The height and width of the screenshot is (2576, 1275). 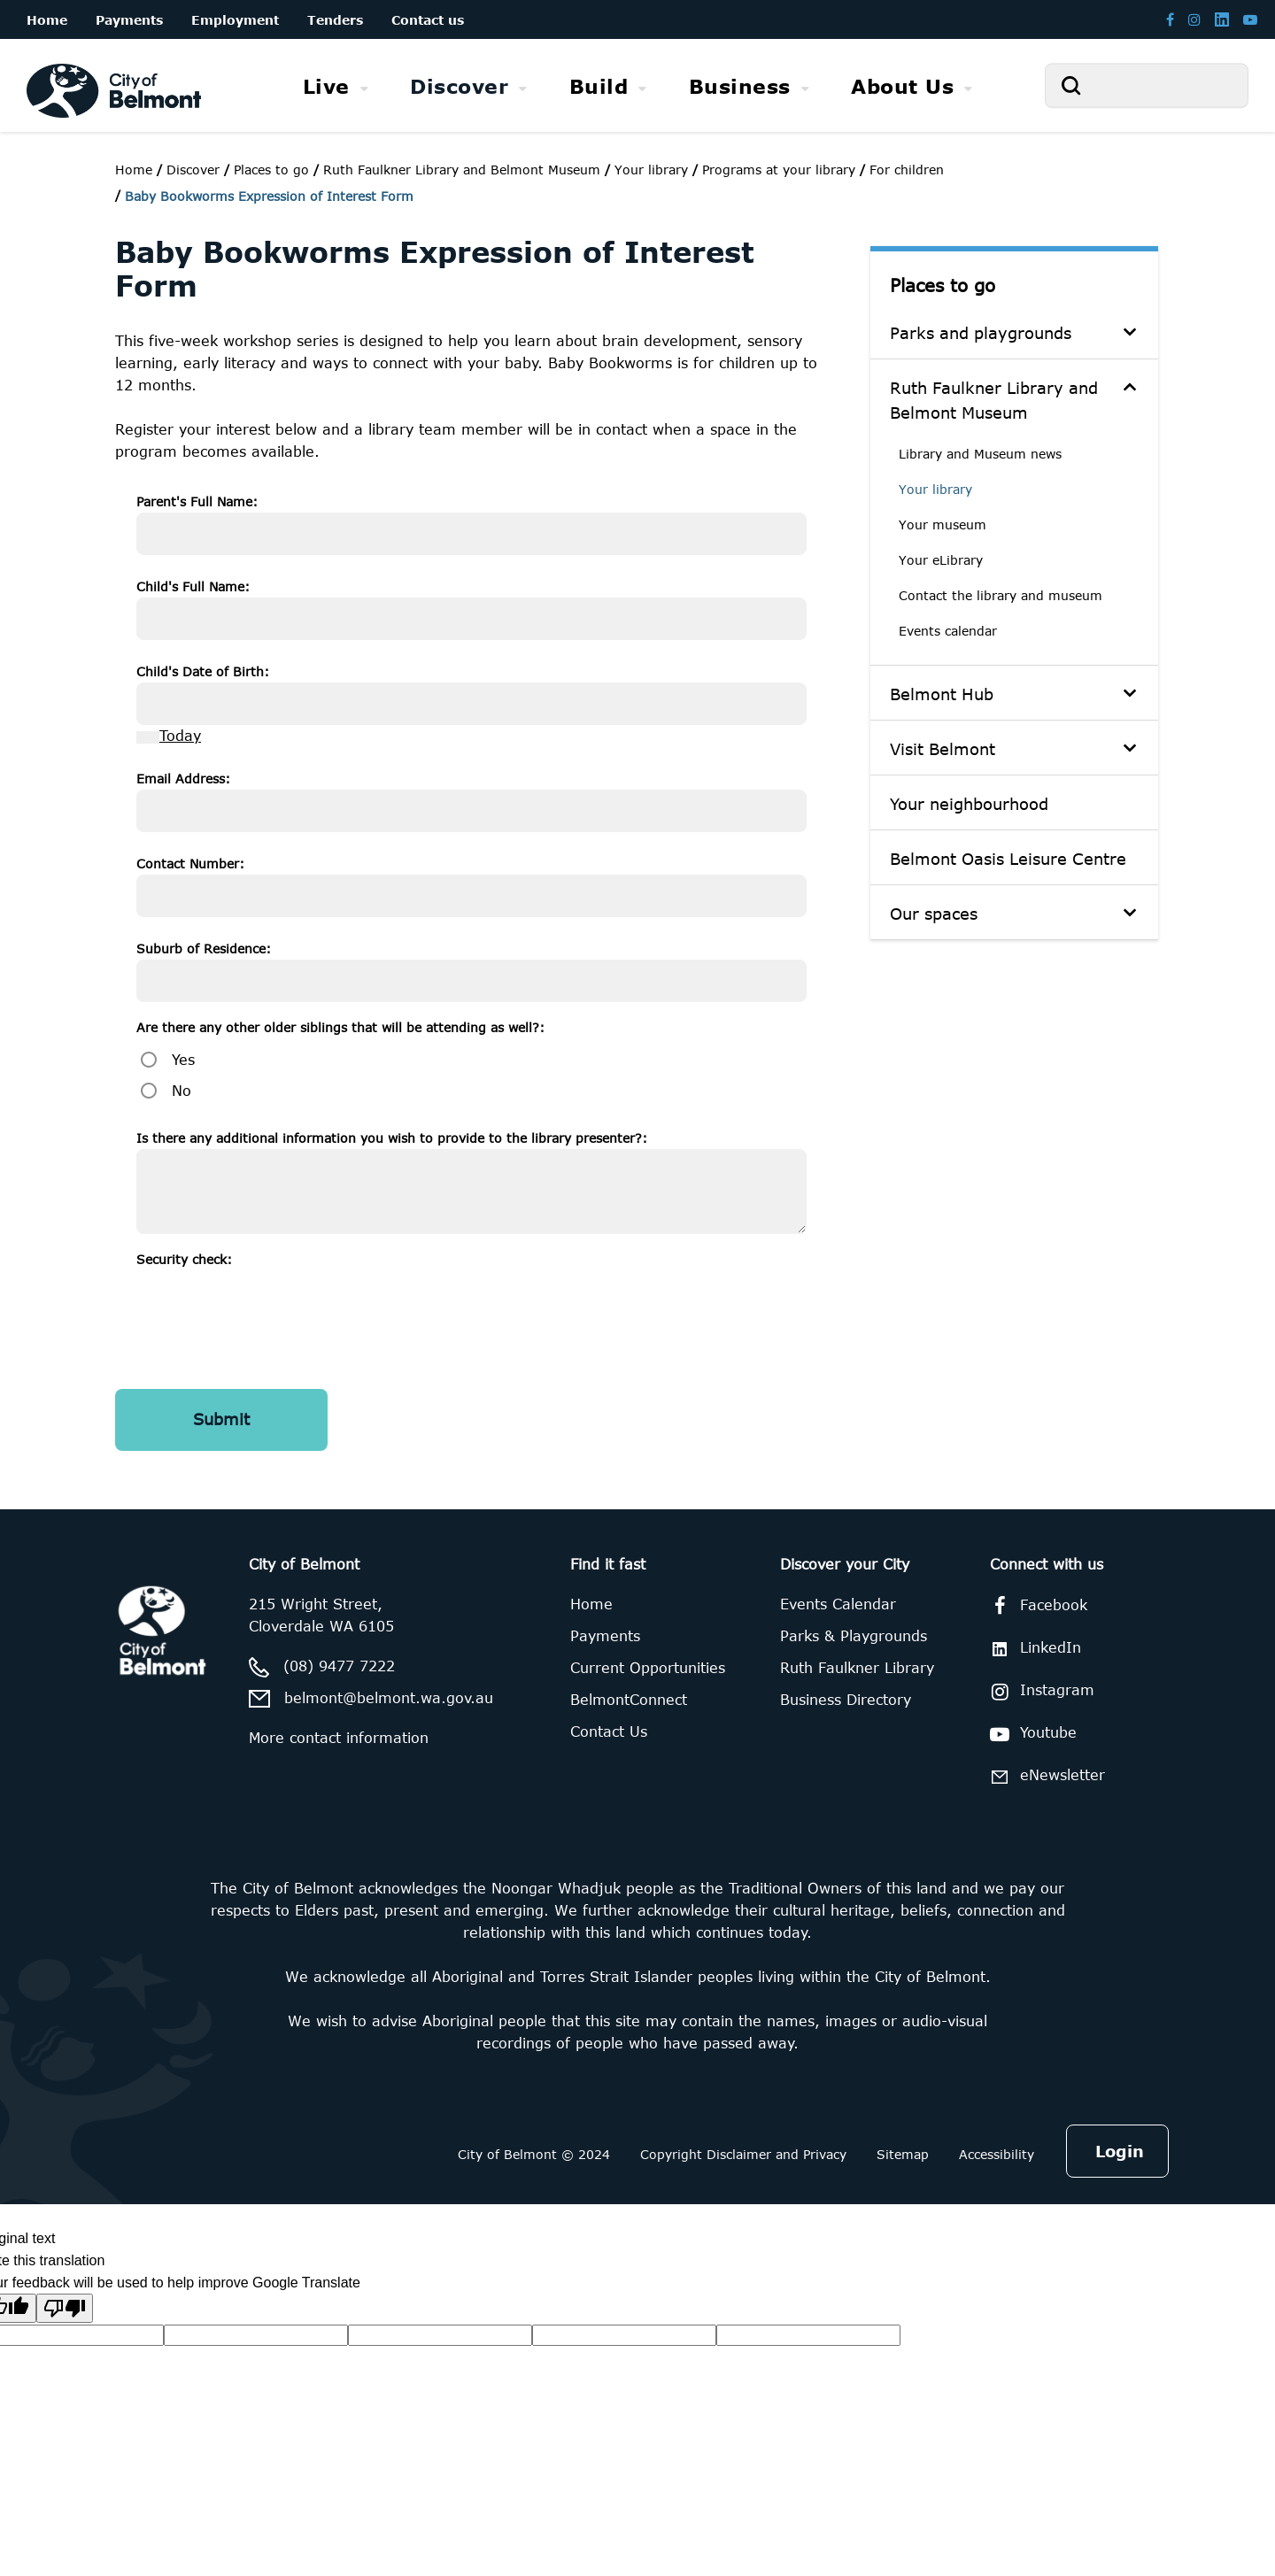 I want to click on Visit Belmont, so click(x=942, y=749).